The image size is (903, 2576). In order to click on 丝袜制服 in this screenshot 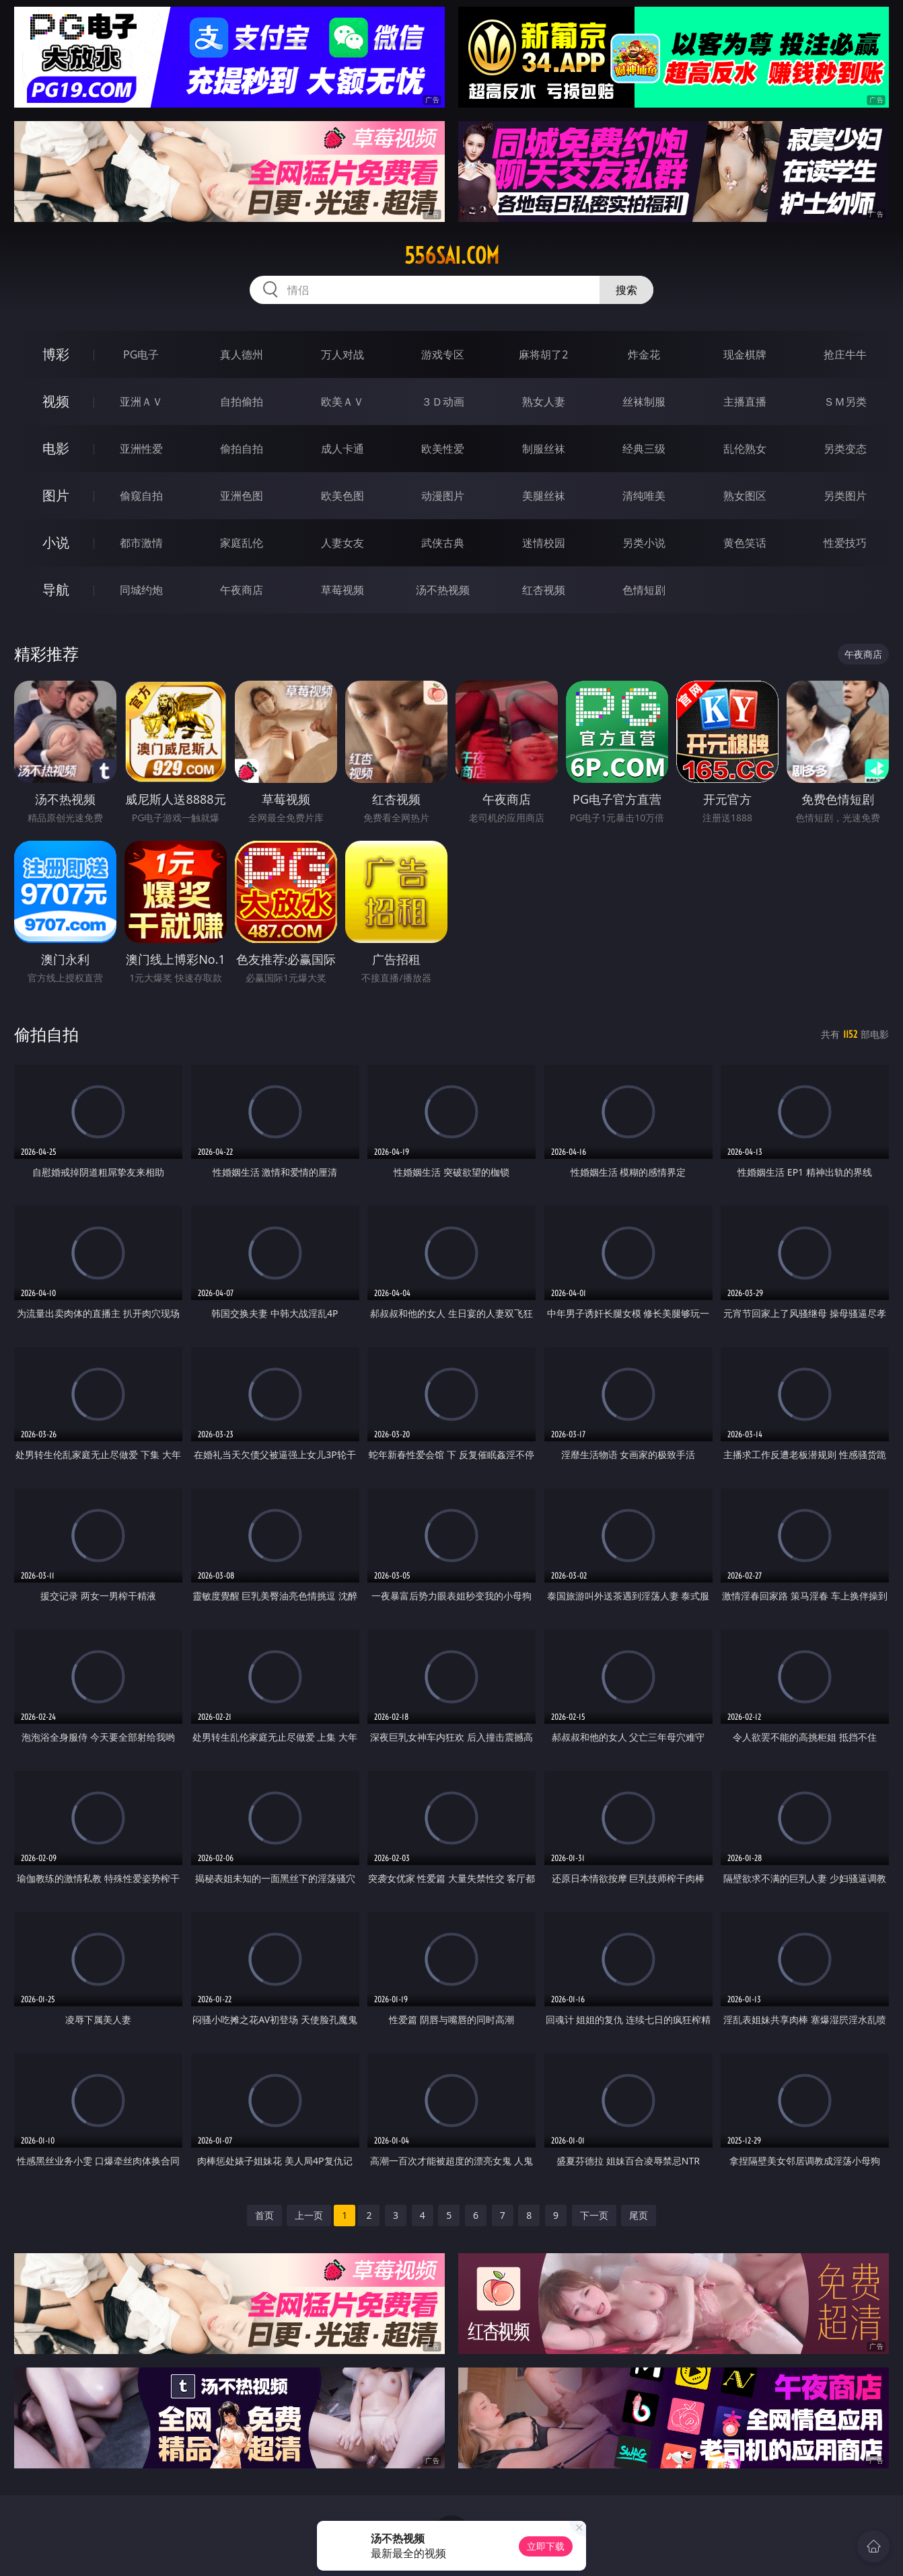, I will do `click(643, 401)`.